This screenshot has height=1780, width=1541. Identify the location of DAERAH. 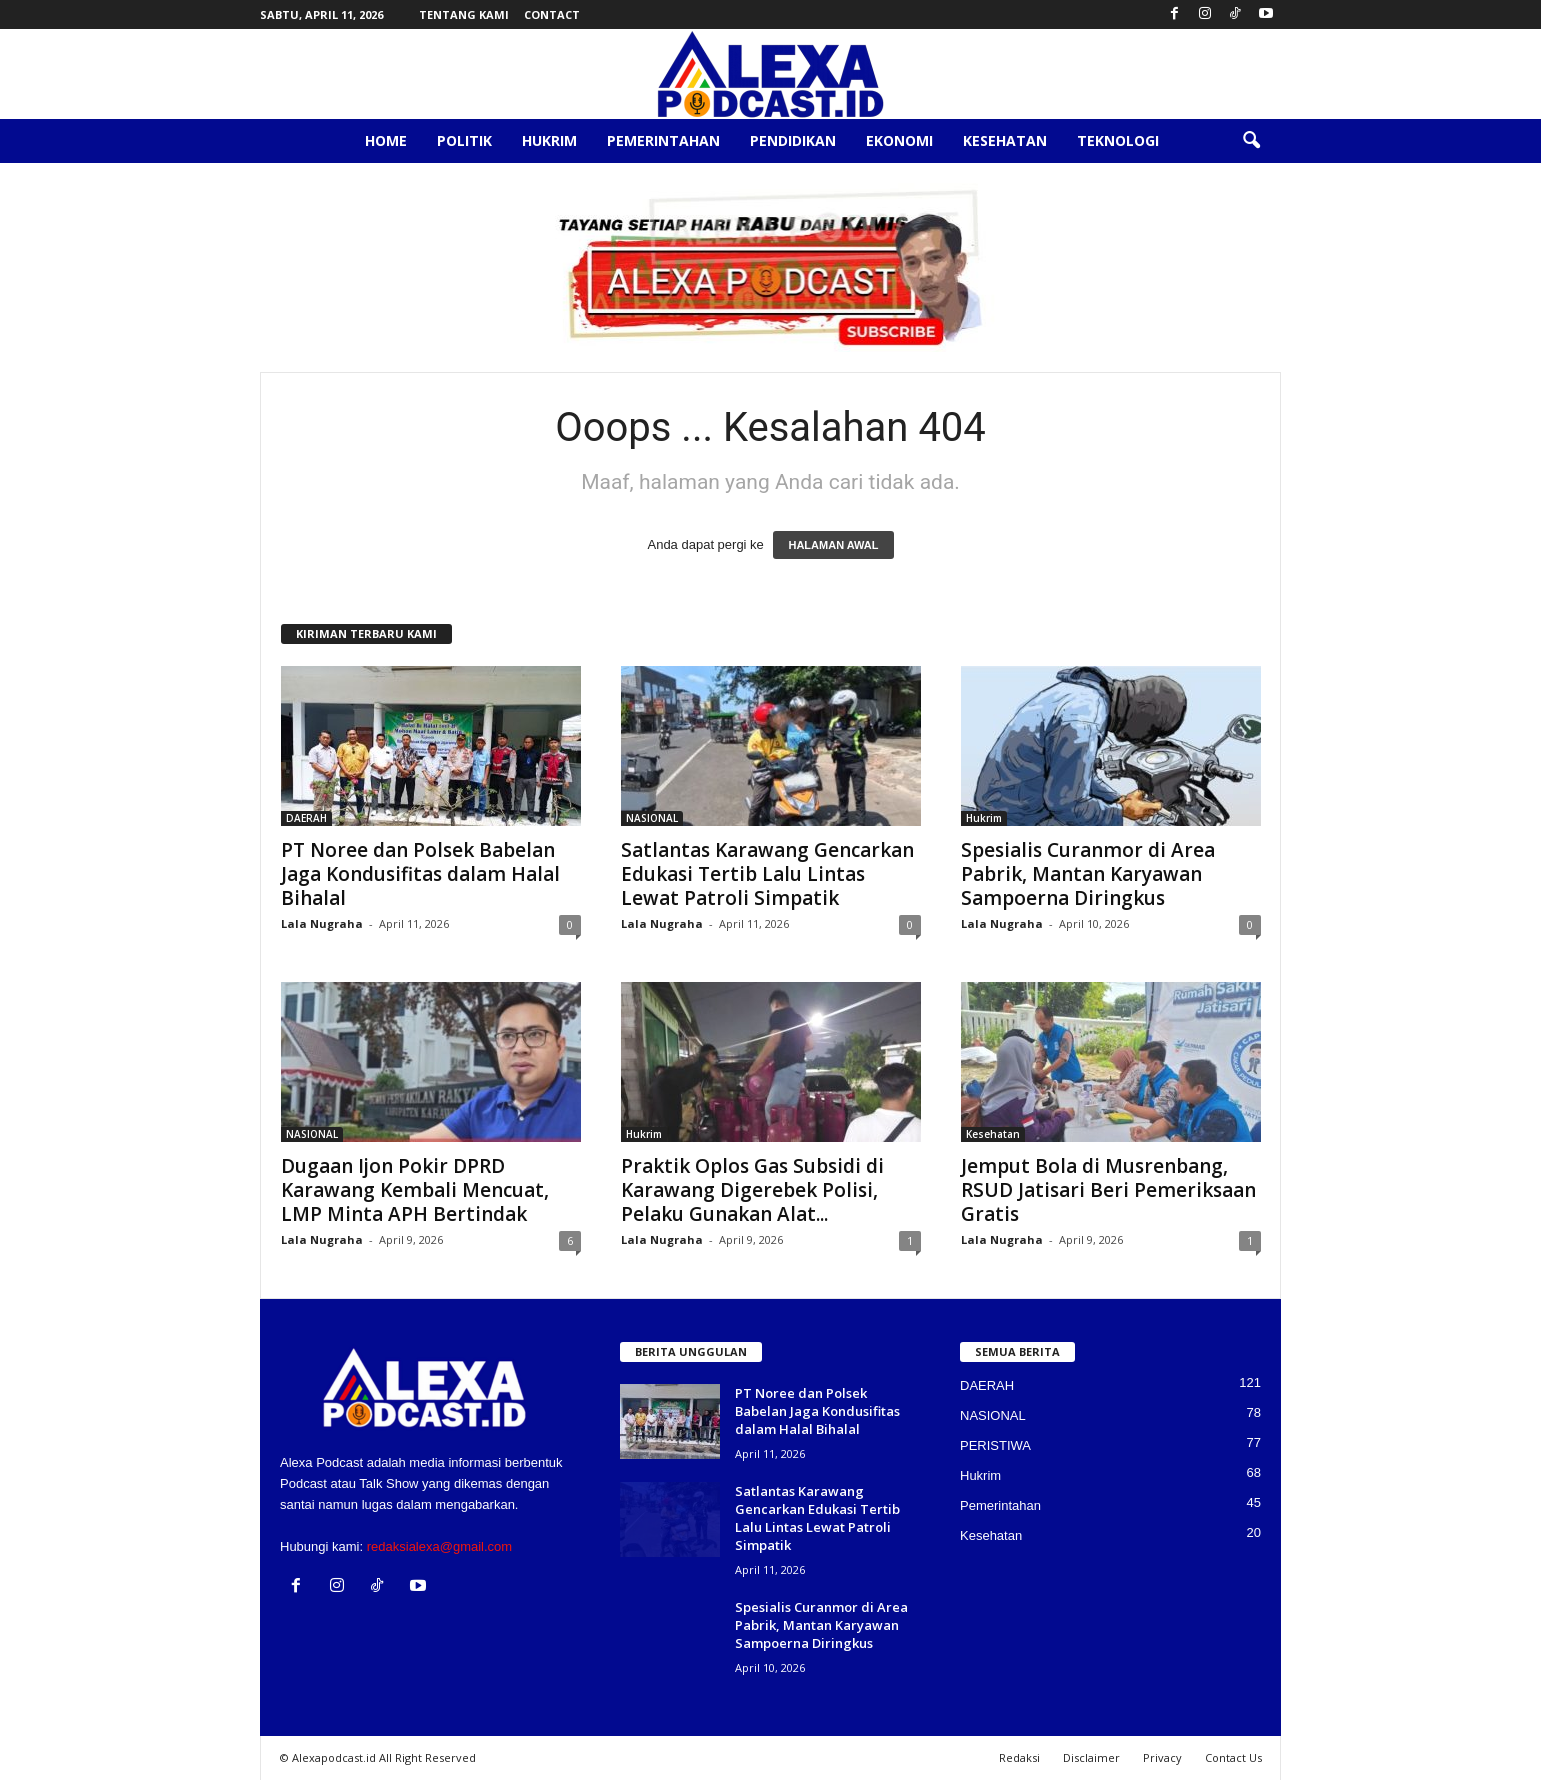
(306, 818).